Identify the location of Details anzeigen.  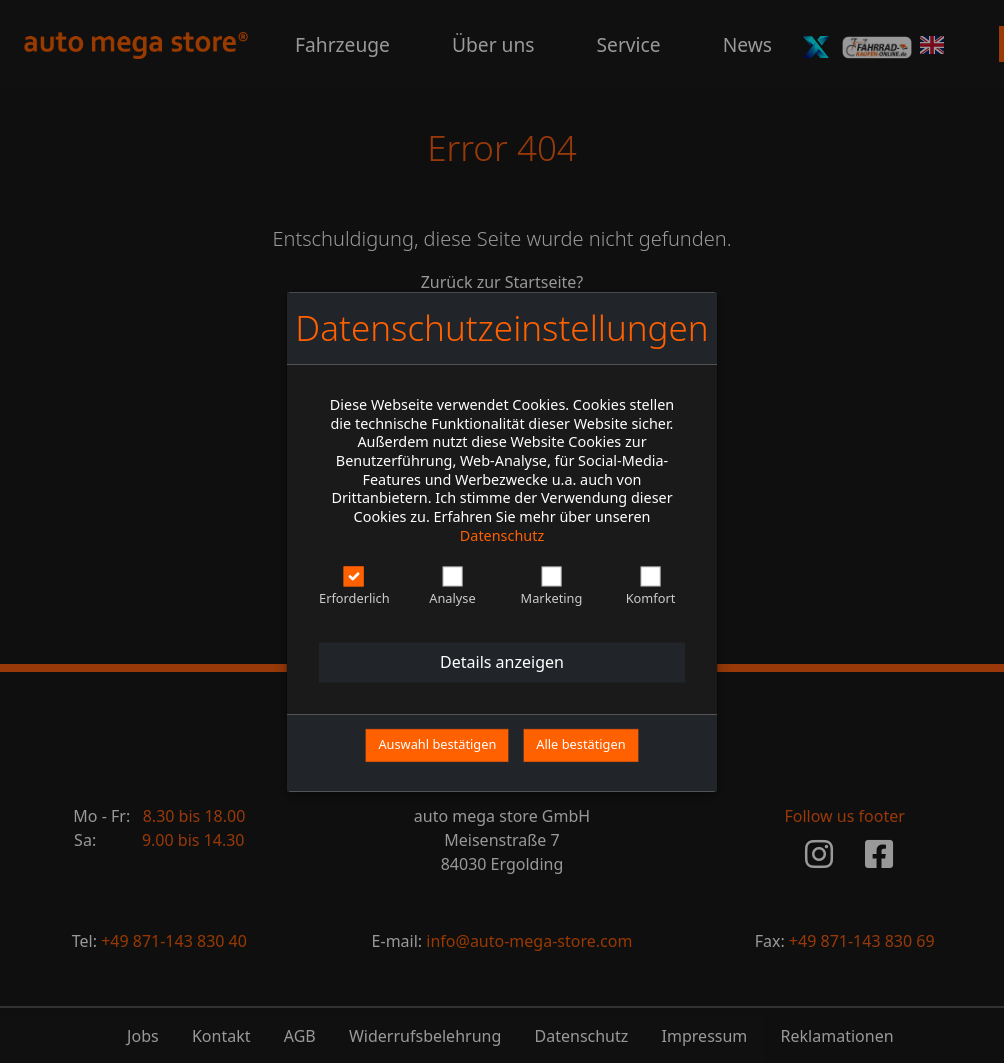
(502, 663).